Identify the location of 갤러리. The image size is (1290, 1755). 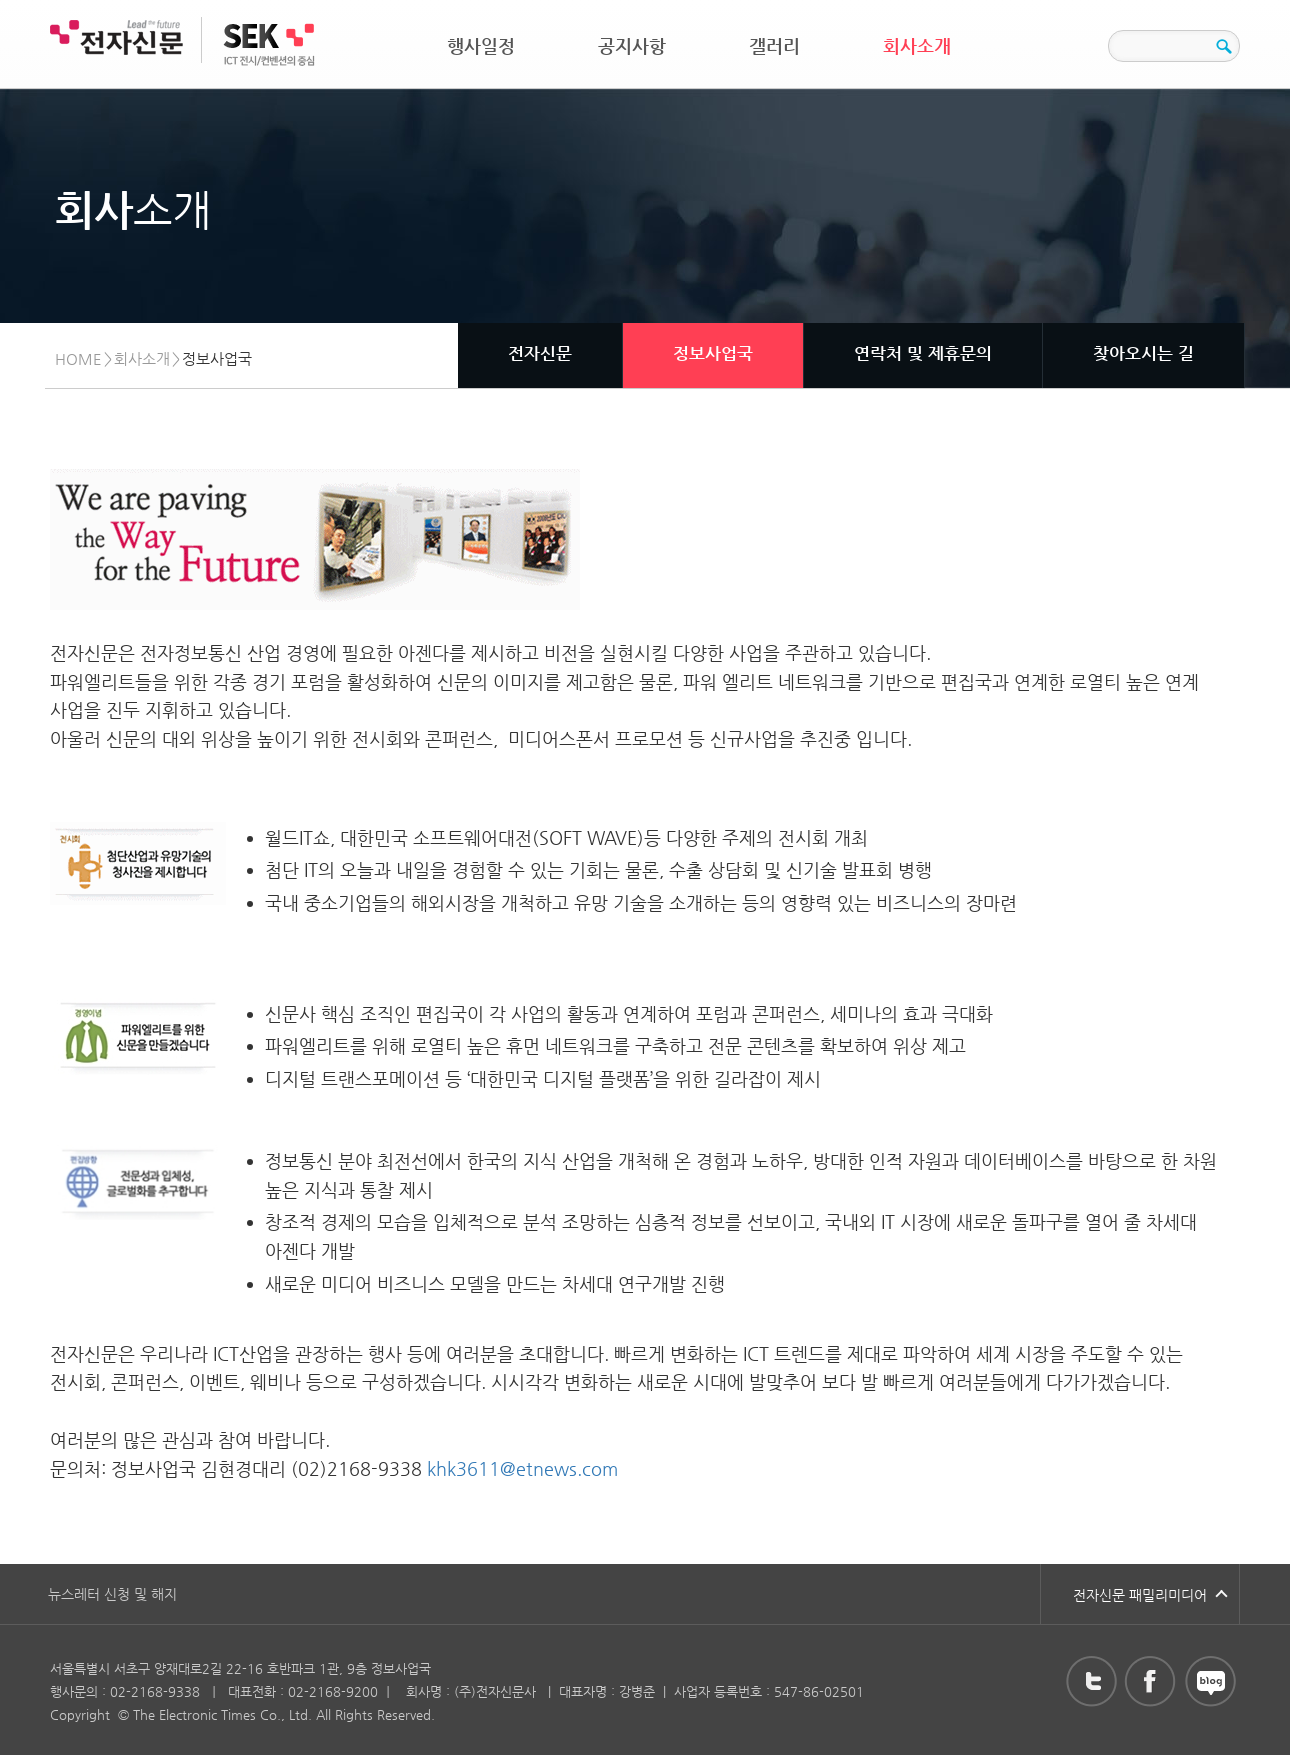
(774, 45).